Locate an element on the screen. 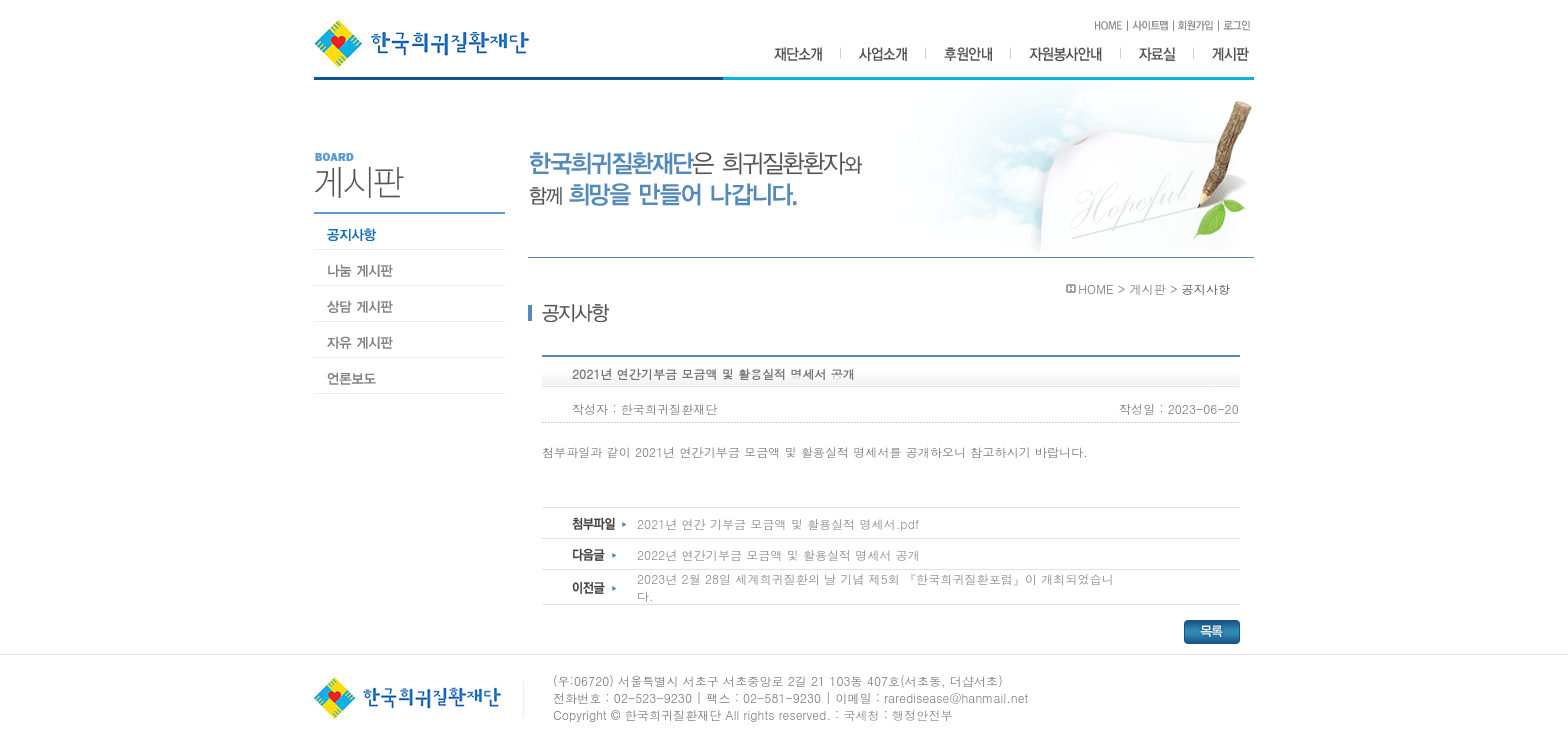 The image size is (1568, 740). 행정안전부 is located at coordinates (922, 714).